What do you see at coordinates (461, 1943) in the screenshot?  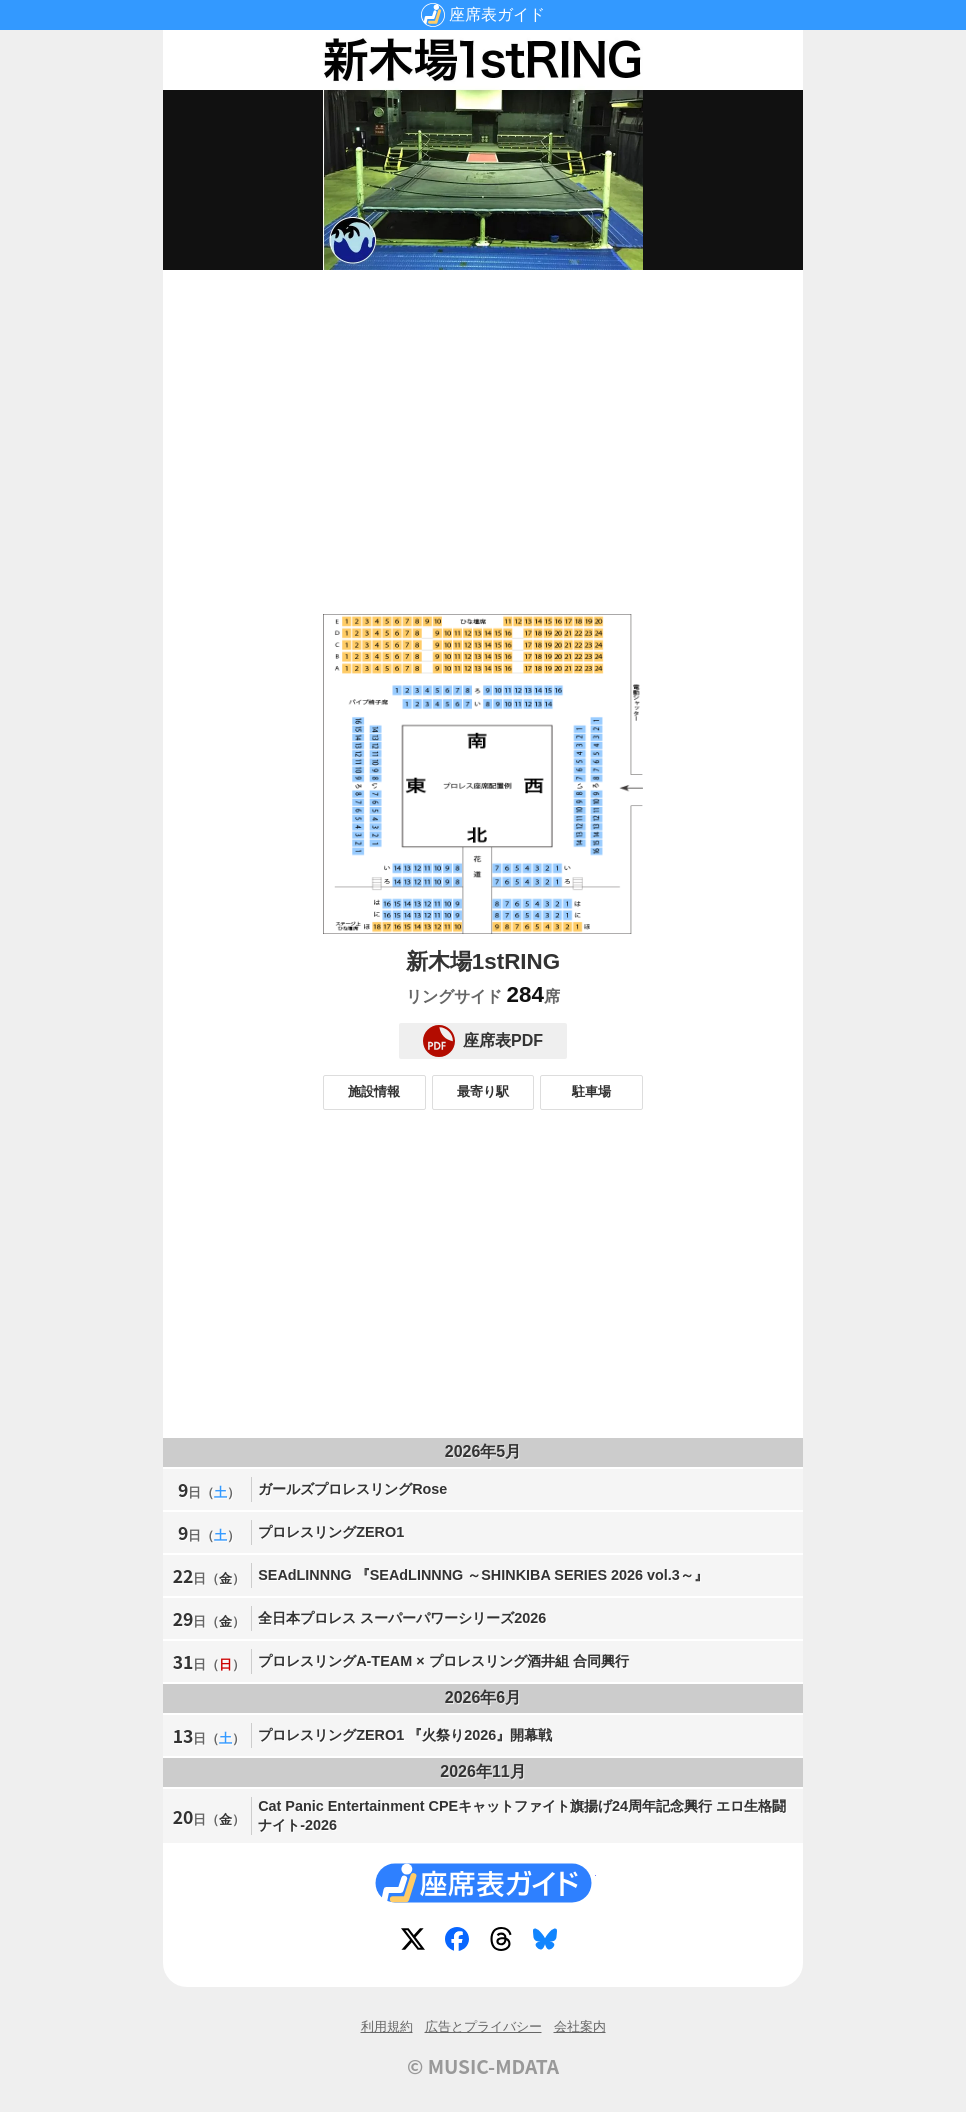 I see `Facebook` at bounding box center [461, 1943].